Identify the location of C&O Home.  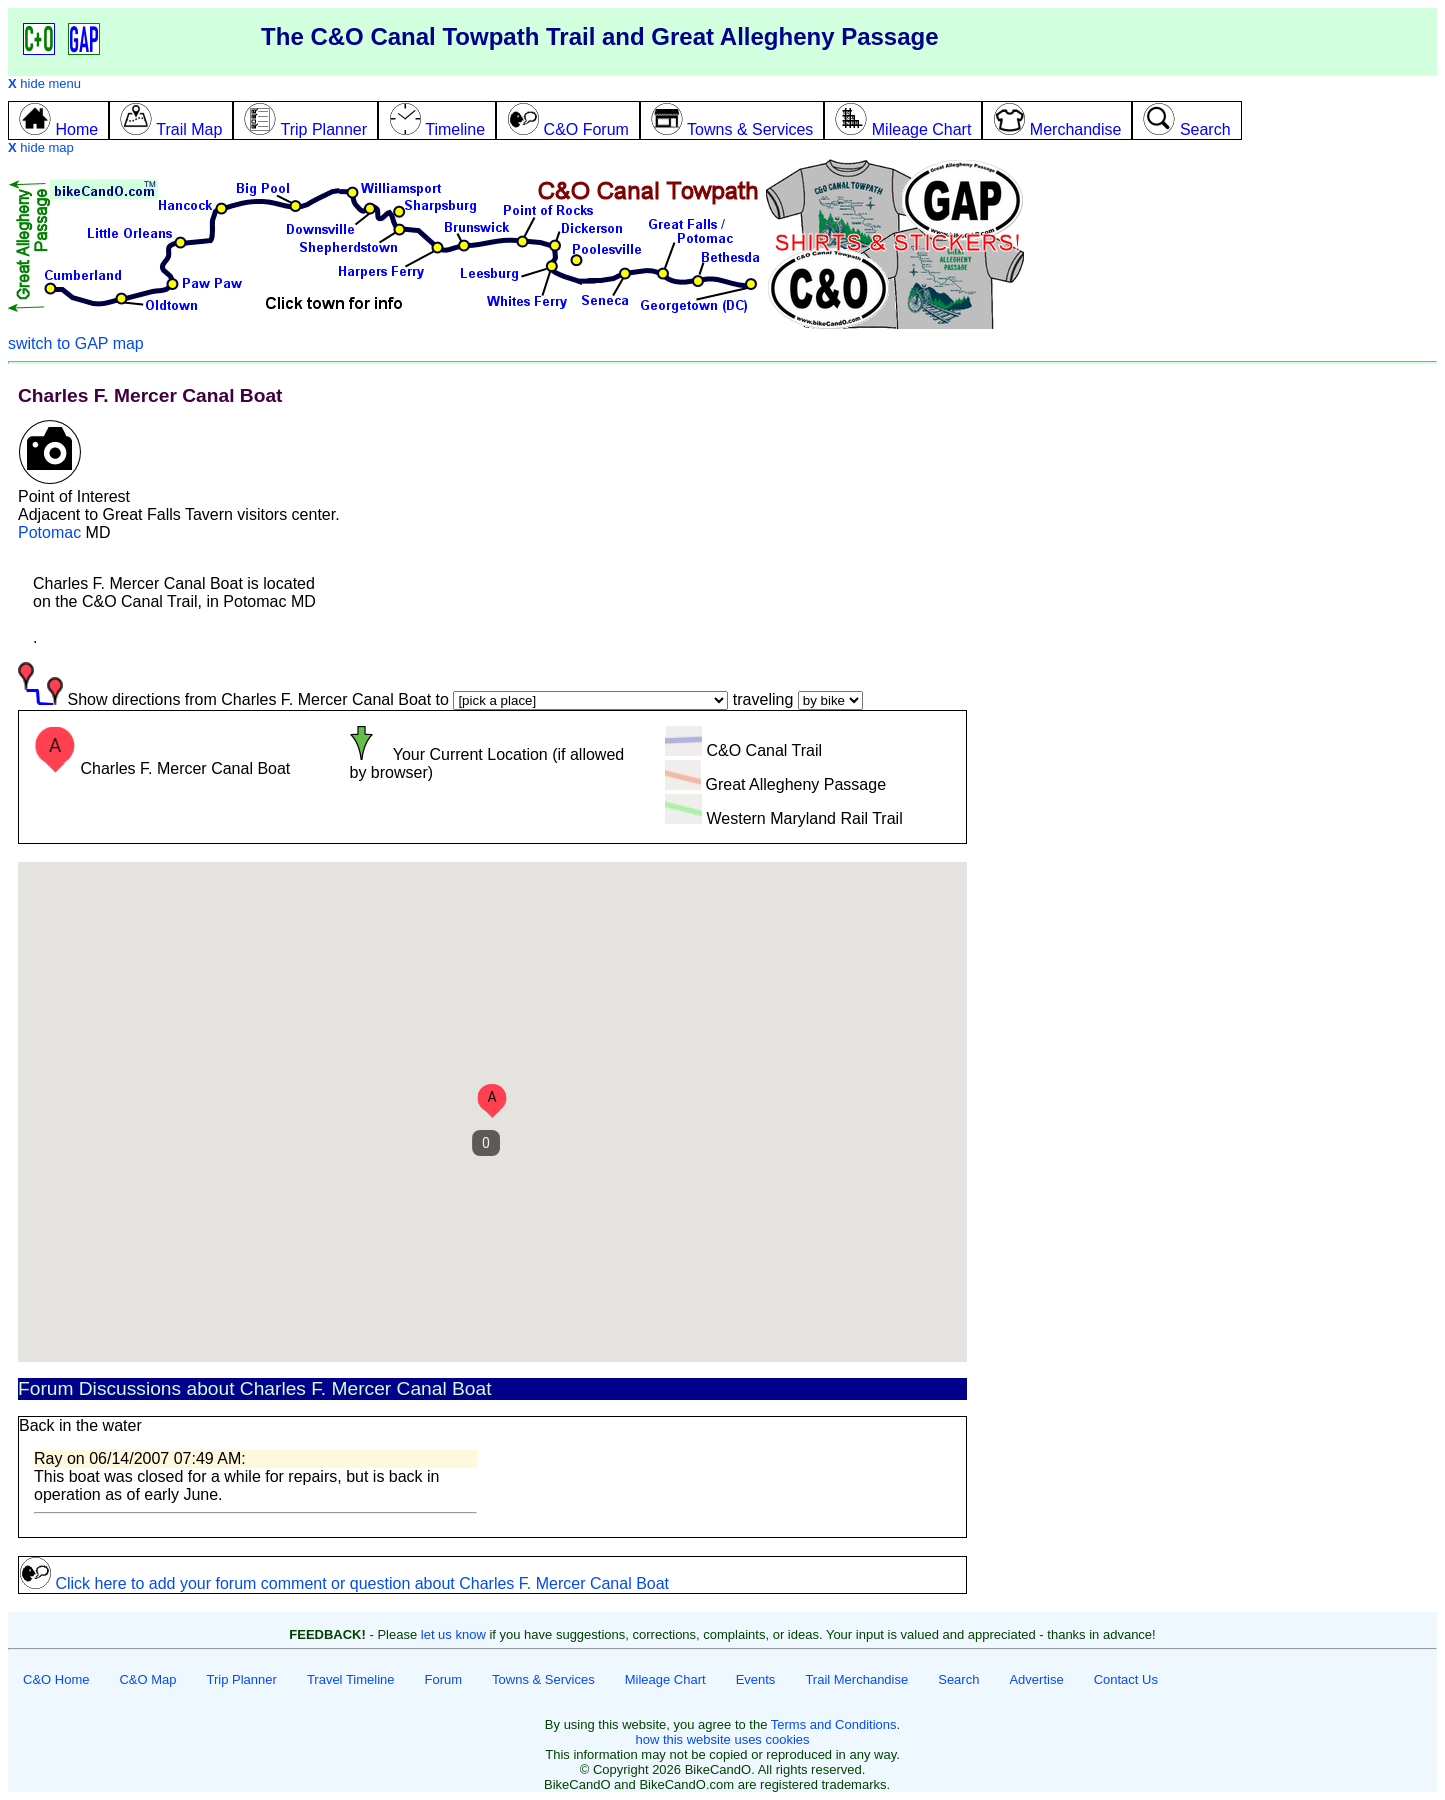
(56, 1679).